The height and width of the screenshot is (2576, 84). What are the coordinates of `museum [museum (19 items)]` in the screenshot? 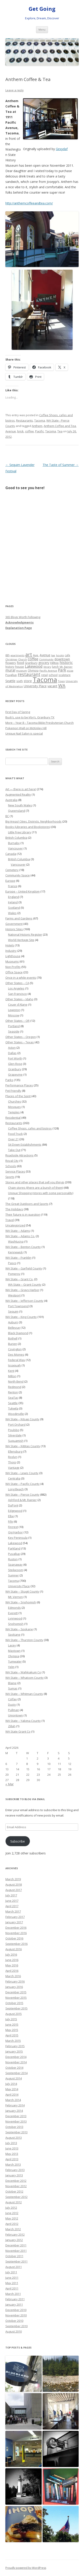 It's located at (21, 670).